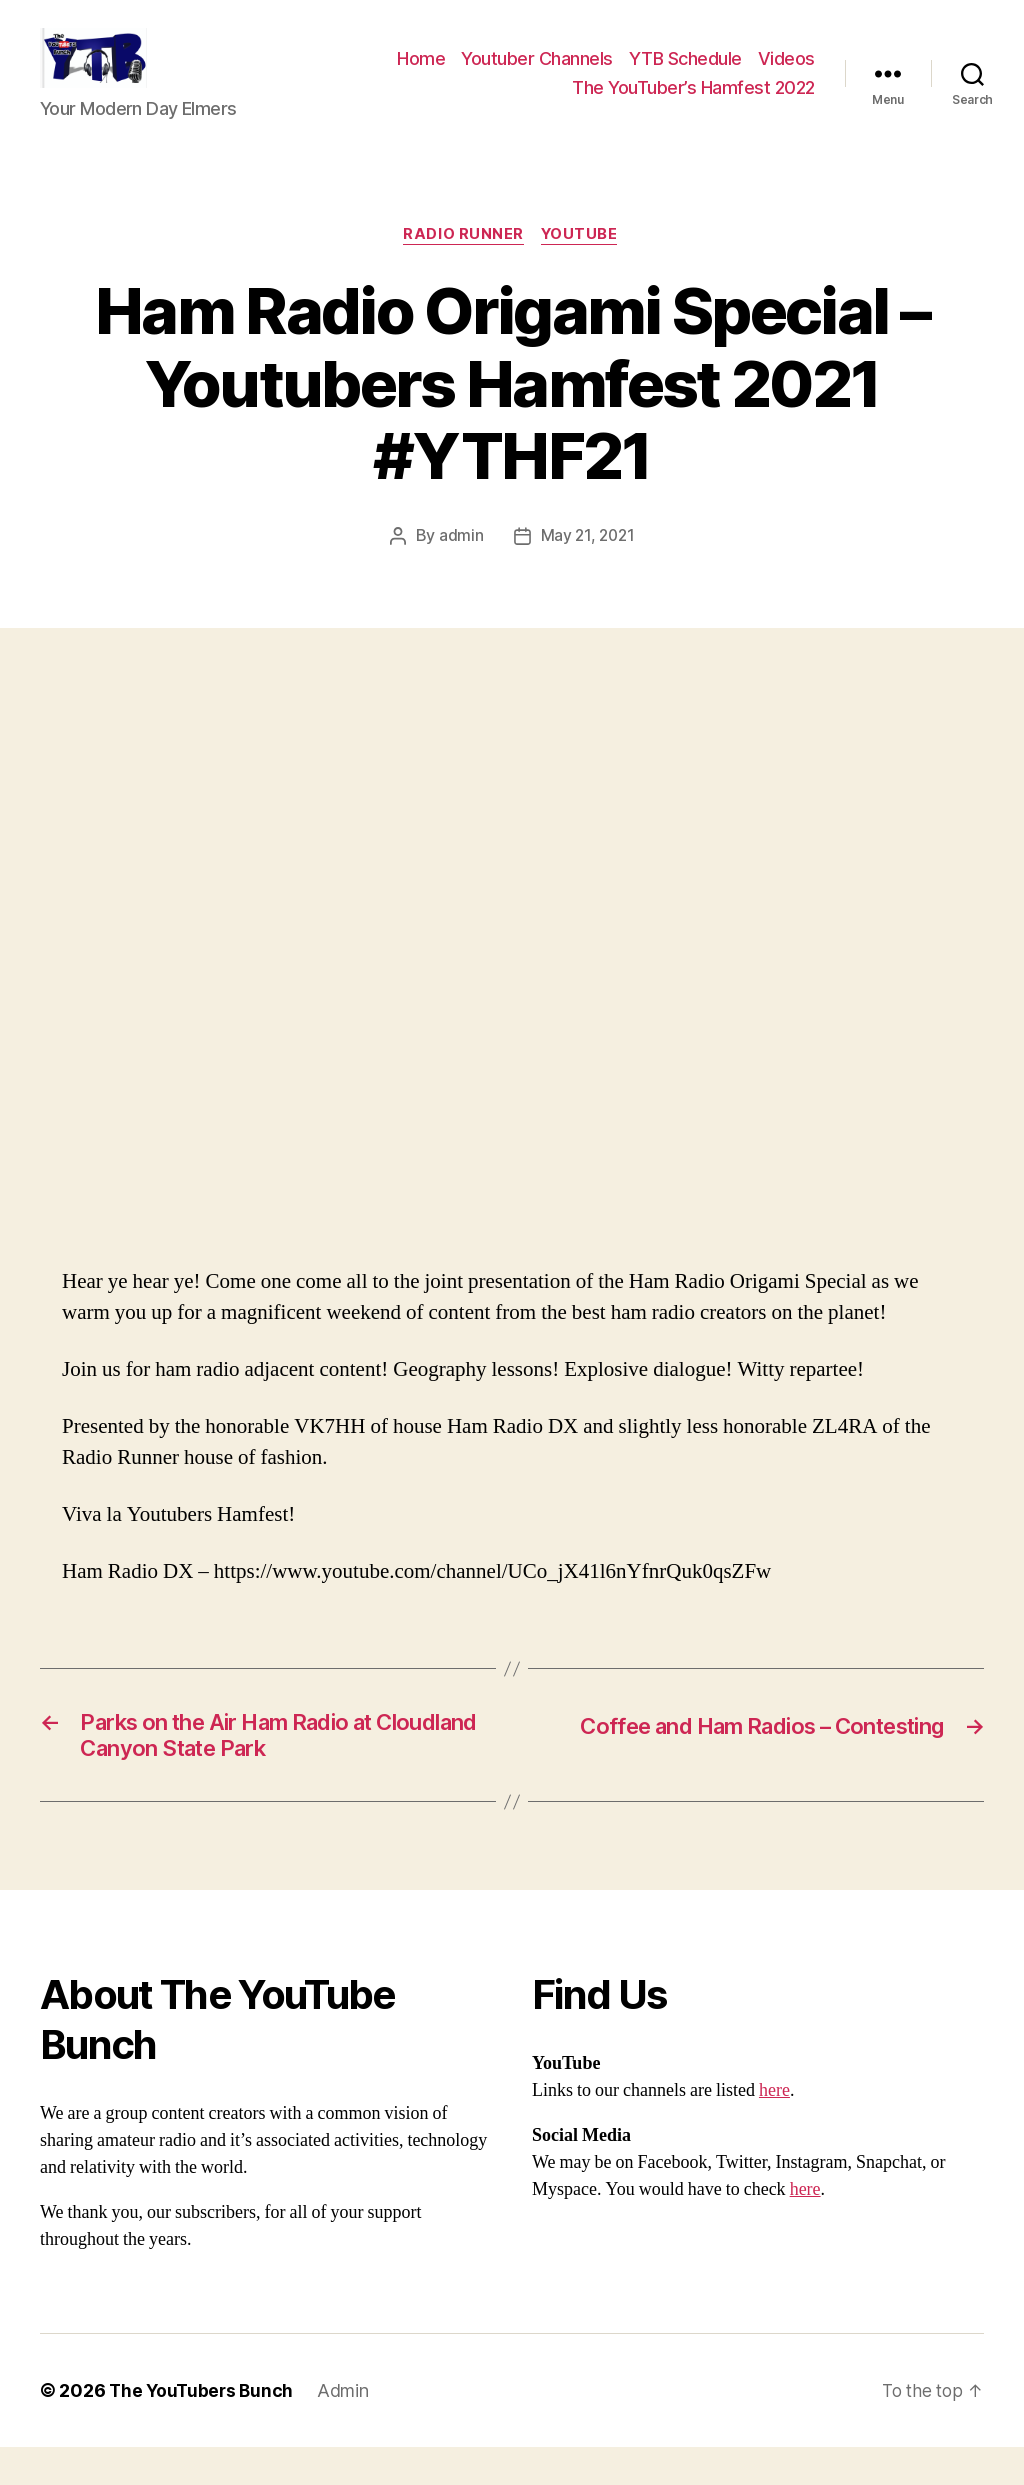  Describe the element at coordinates (786, 73) in the screenshot. I see `Videos` at that location.